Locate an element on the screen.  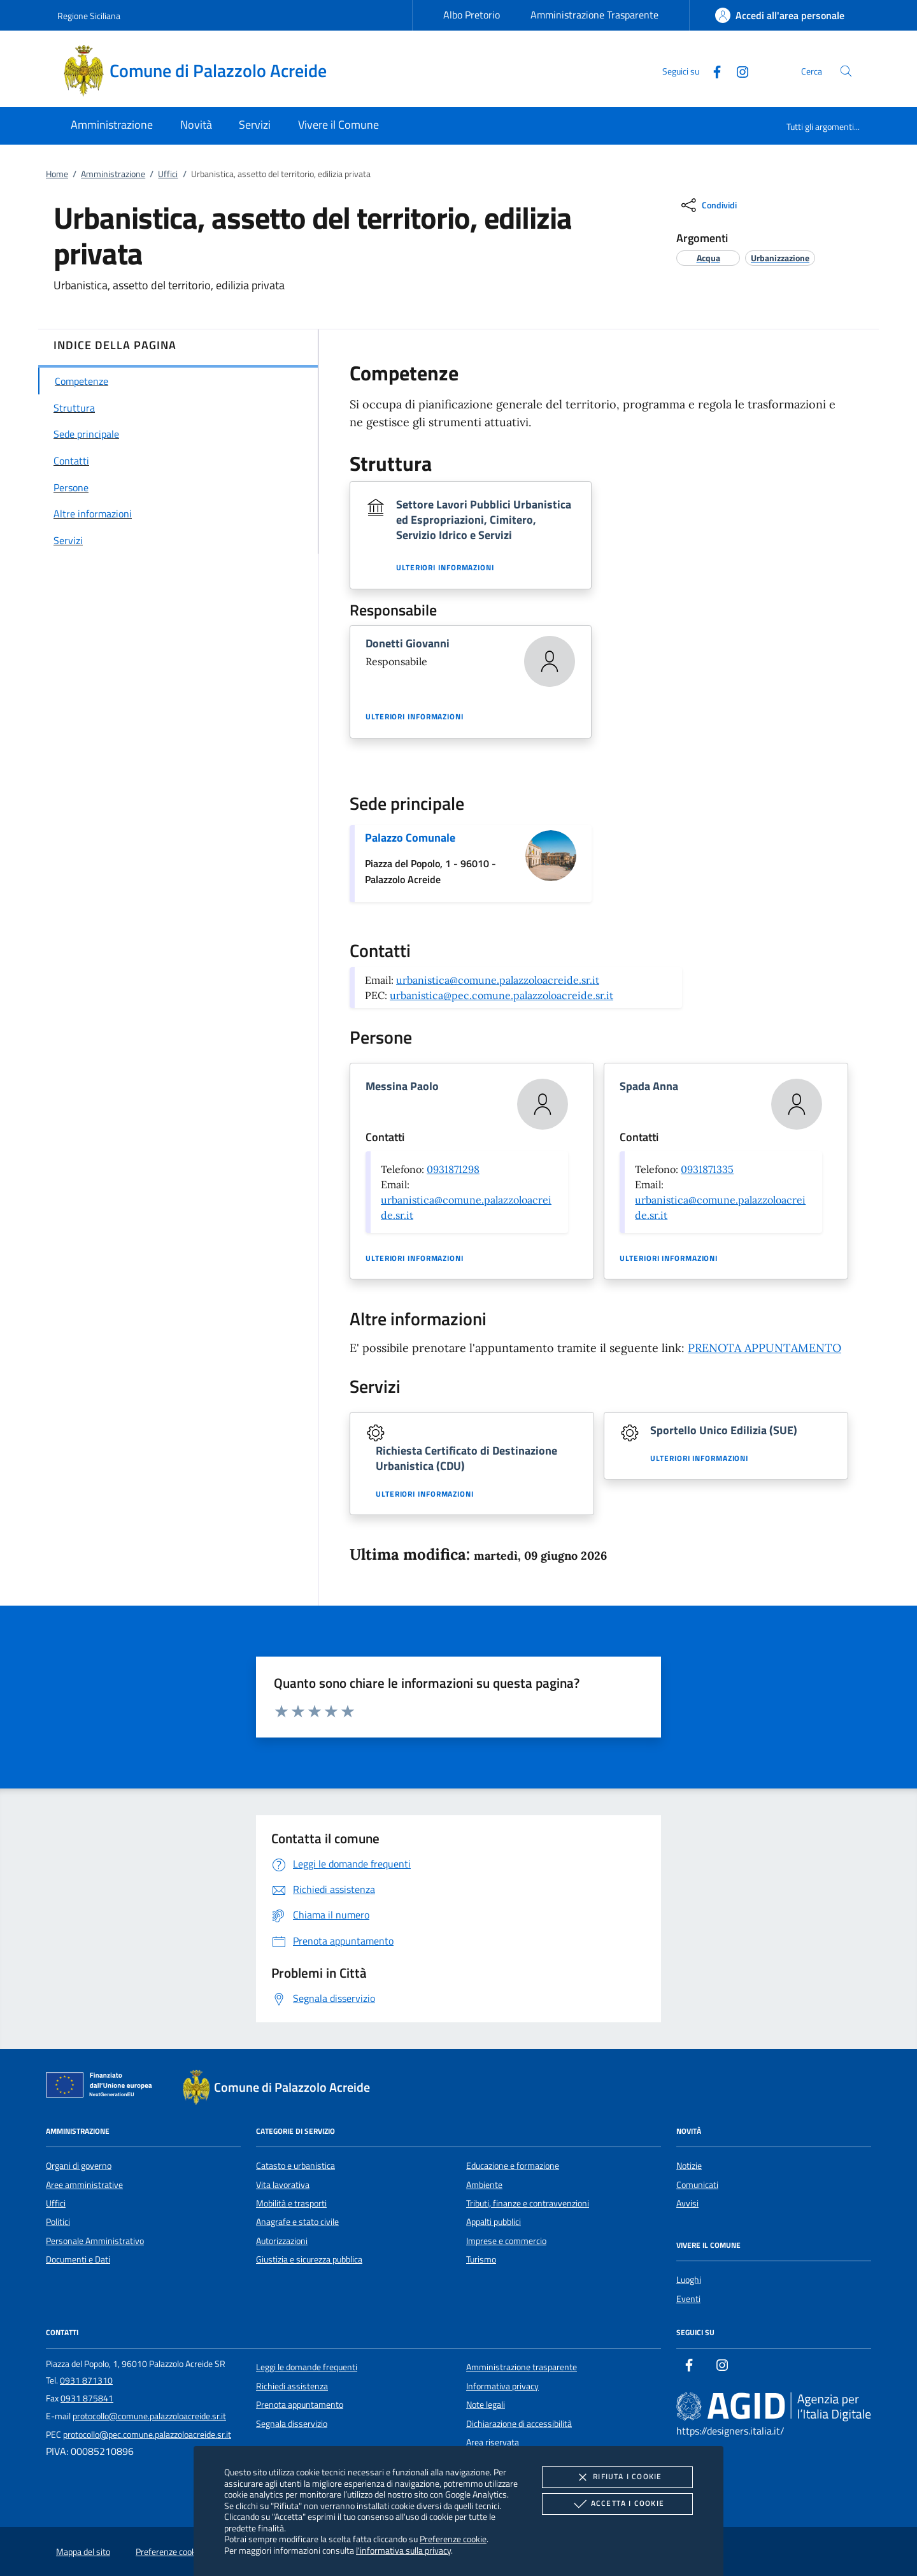
Preferenze cookie is located at coordinates (453, 2538).